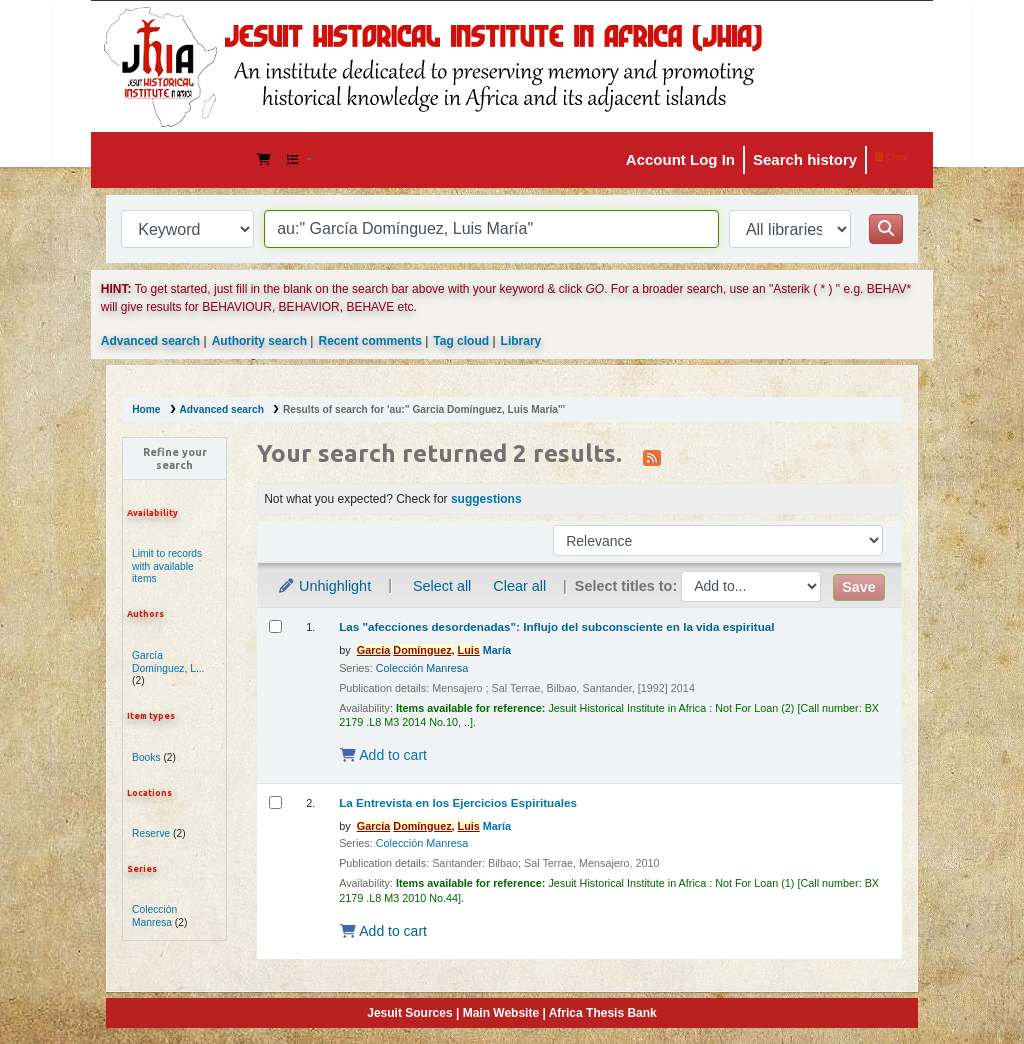  I want to click on Recent comments, so click(369, 341).